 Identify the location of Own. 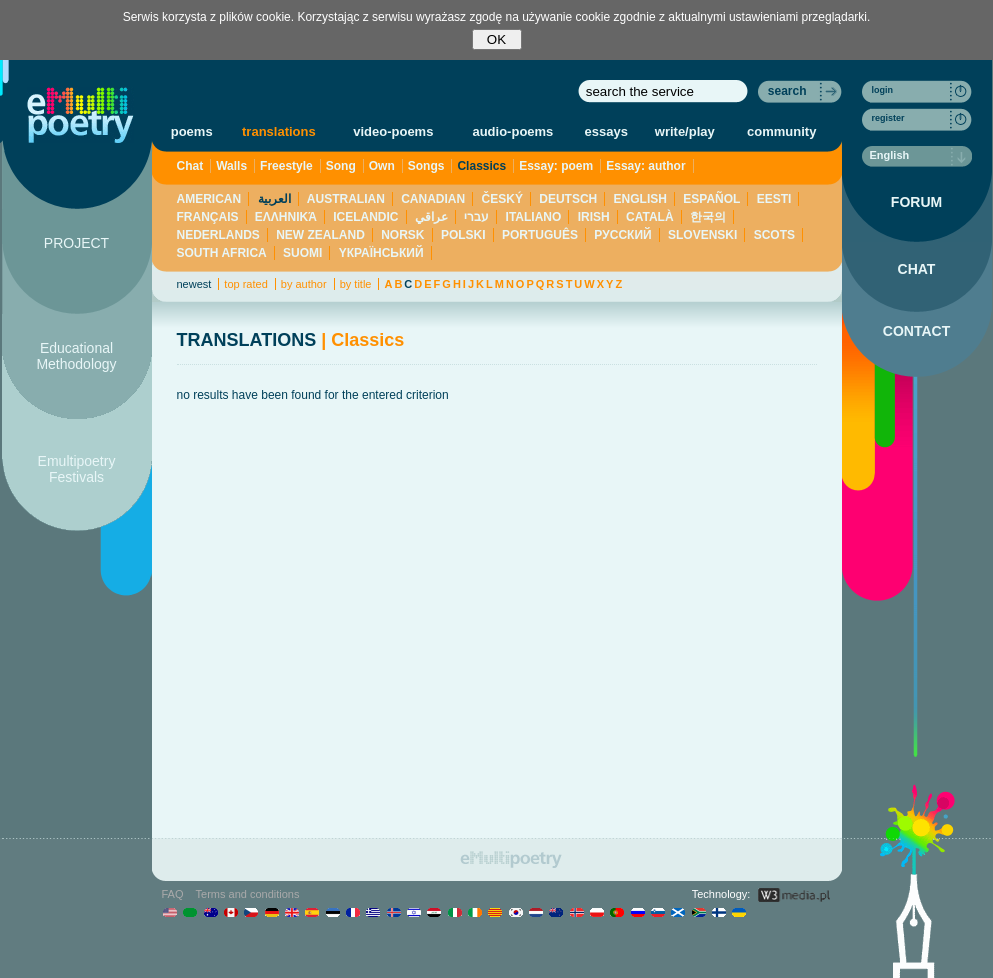
(382, 166).